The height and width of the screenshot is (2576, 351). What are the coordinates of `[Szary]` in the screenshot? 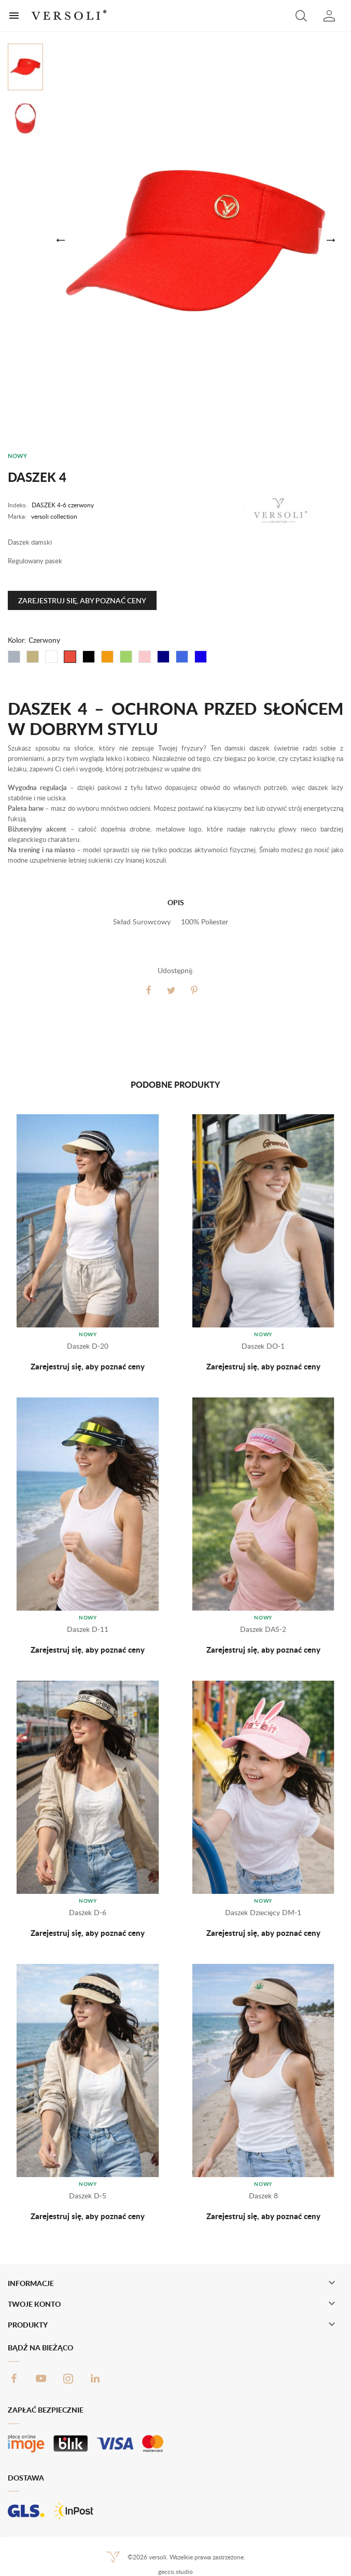 It's located at (14, 656).